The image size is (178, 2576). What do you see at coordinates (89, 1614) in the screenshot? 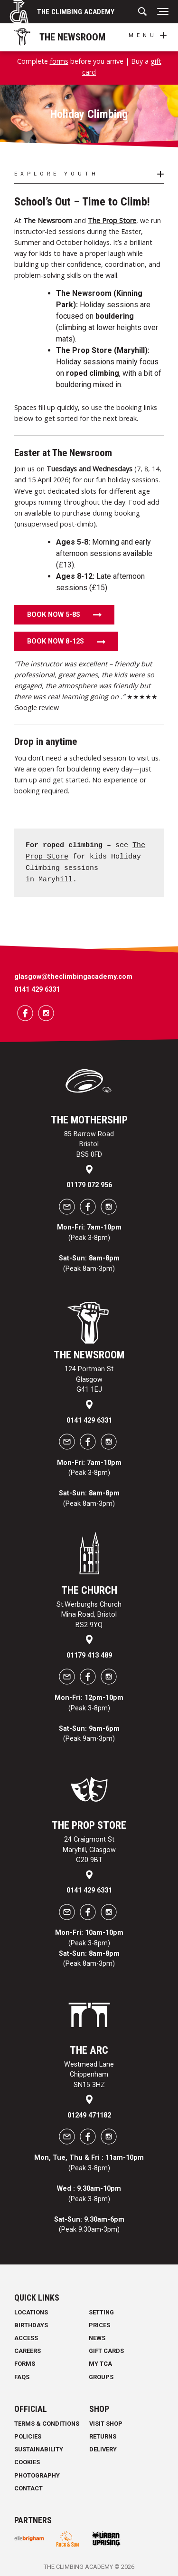
I see `St.Werburghs Church Mina Road, Bristol BS2 9YQ` at bounding box center [89, 1614].